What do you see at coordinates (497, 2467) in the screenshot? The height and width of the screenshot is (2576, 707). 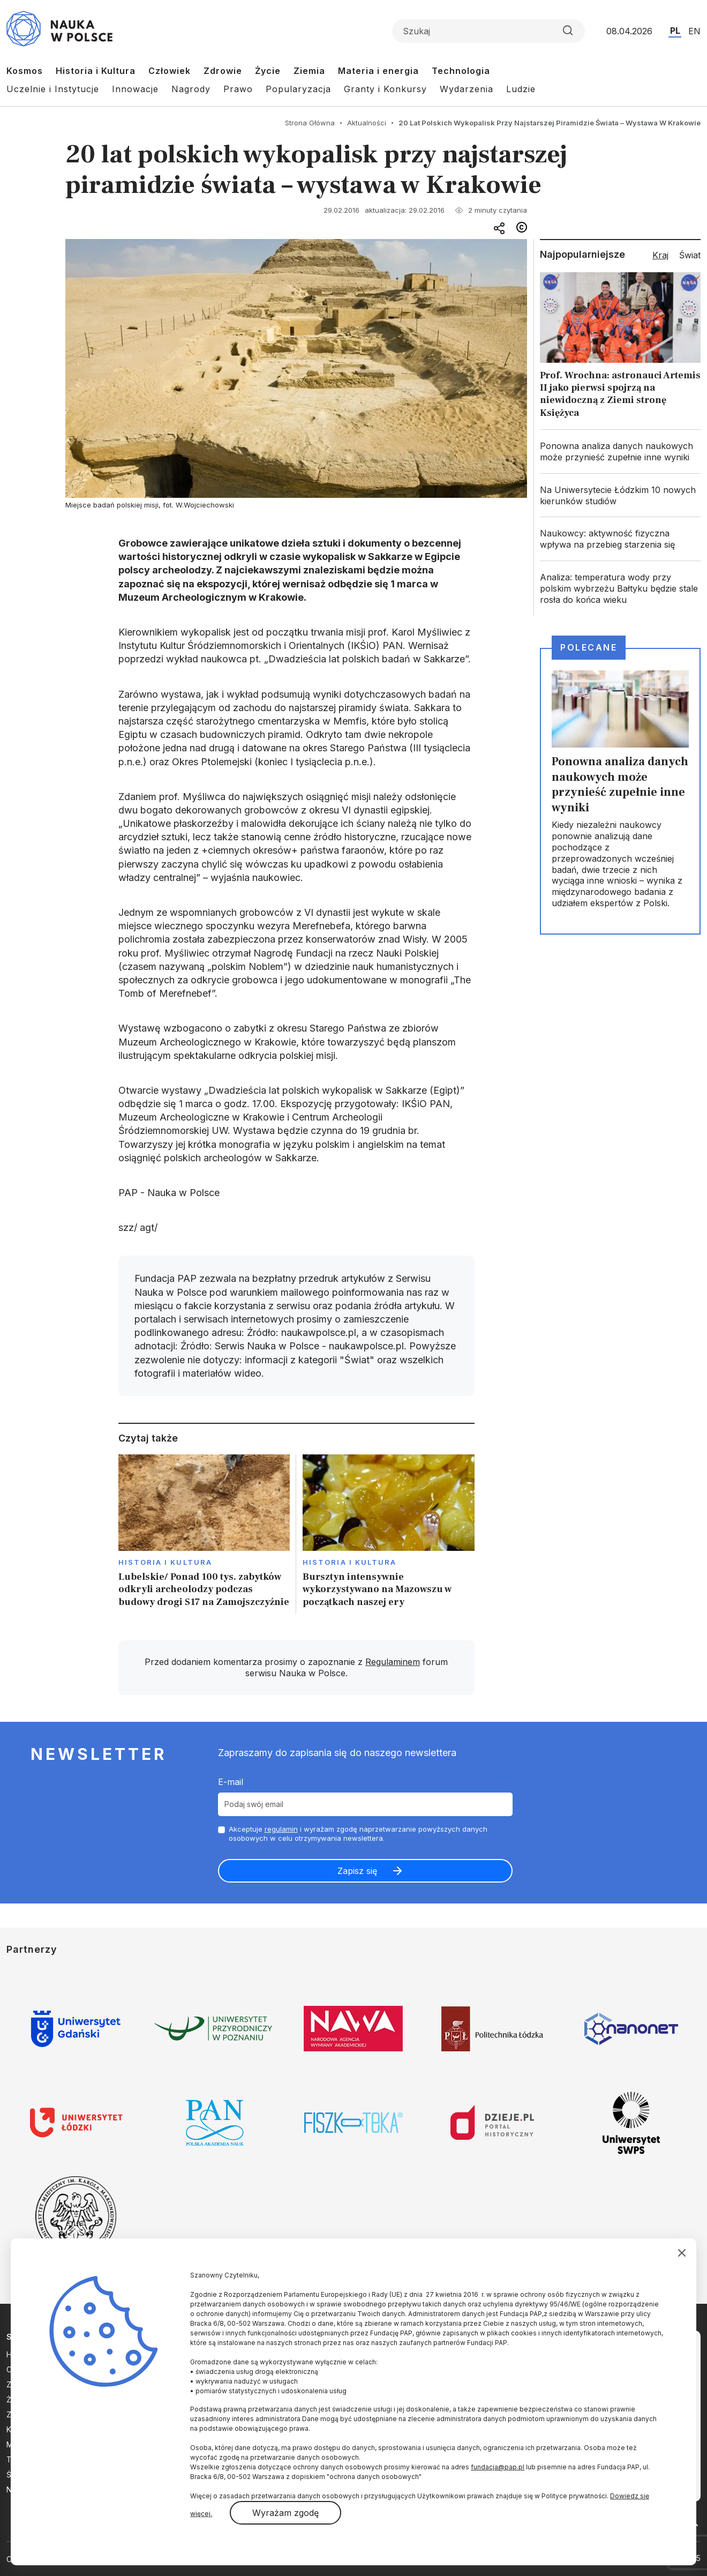 I see `fundacja@pap.pl` at bounding box center [497, 2467].